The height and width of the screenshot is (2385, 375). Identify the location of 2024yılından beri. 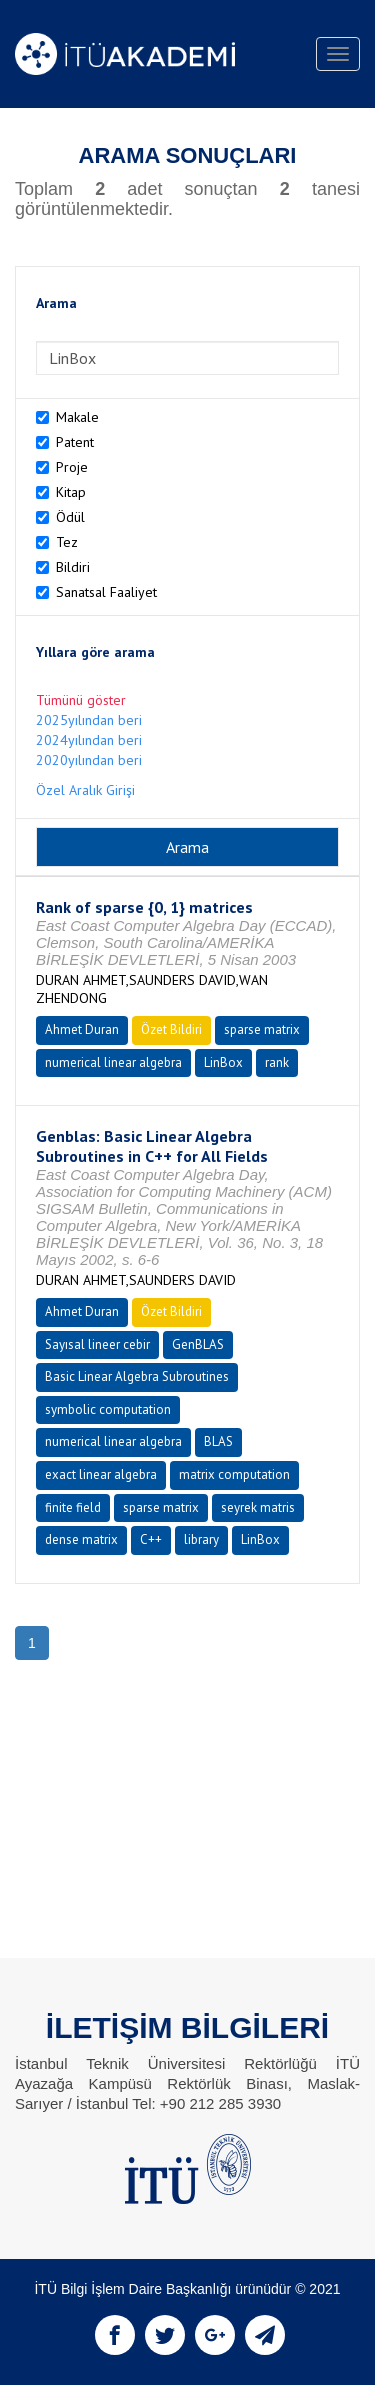
(89, 740).